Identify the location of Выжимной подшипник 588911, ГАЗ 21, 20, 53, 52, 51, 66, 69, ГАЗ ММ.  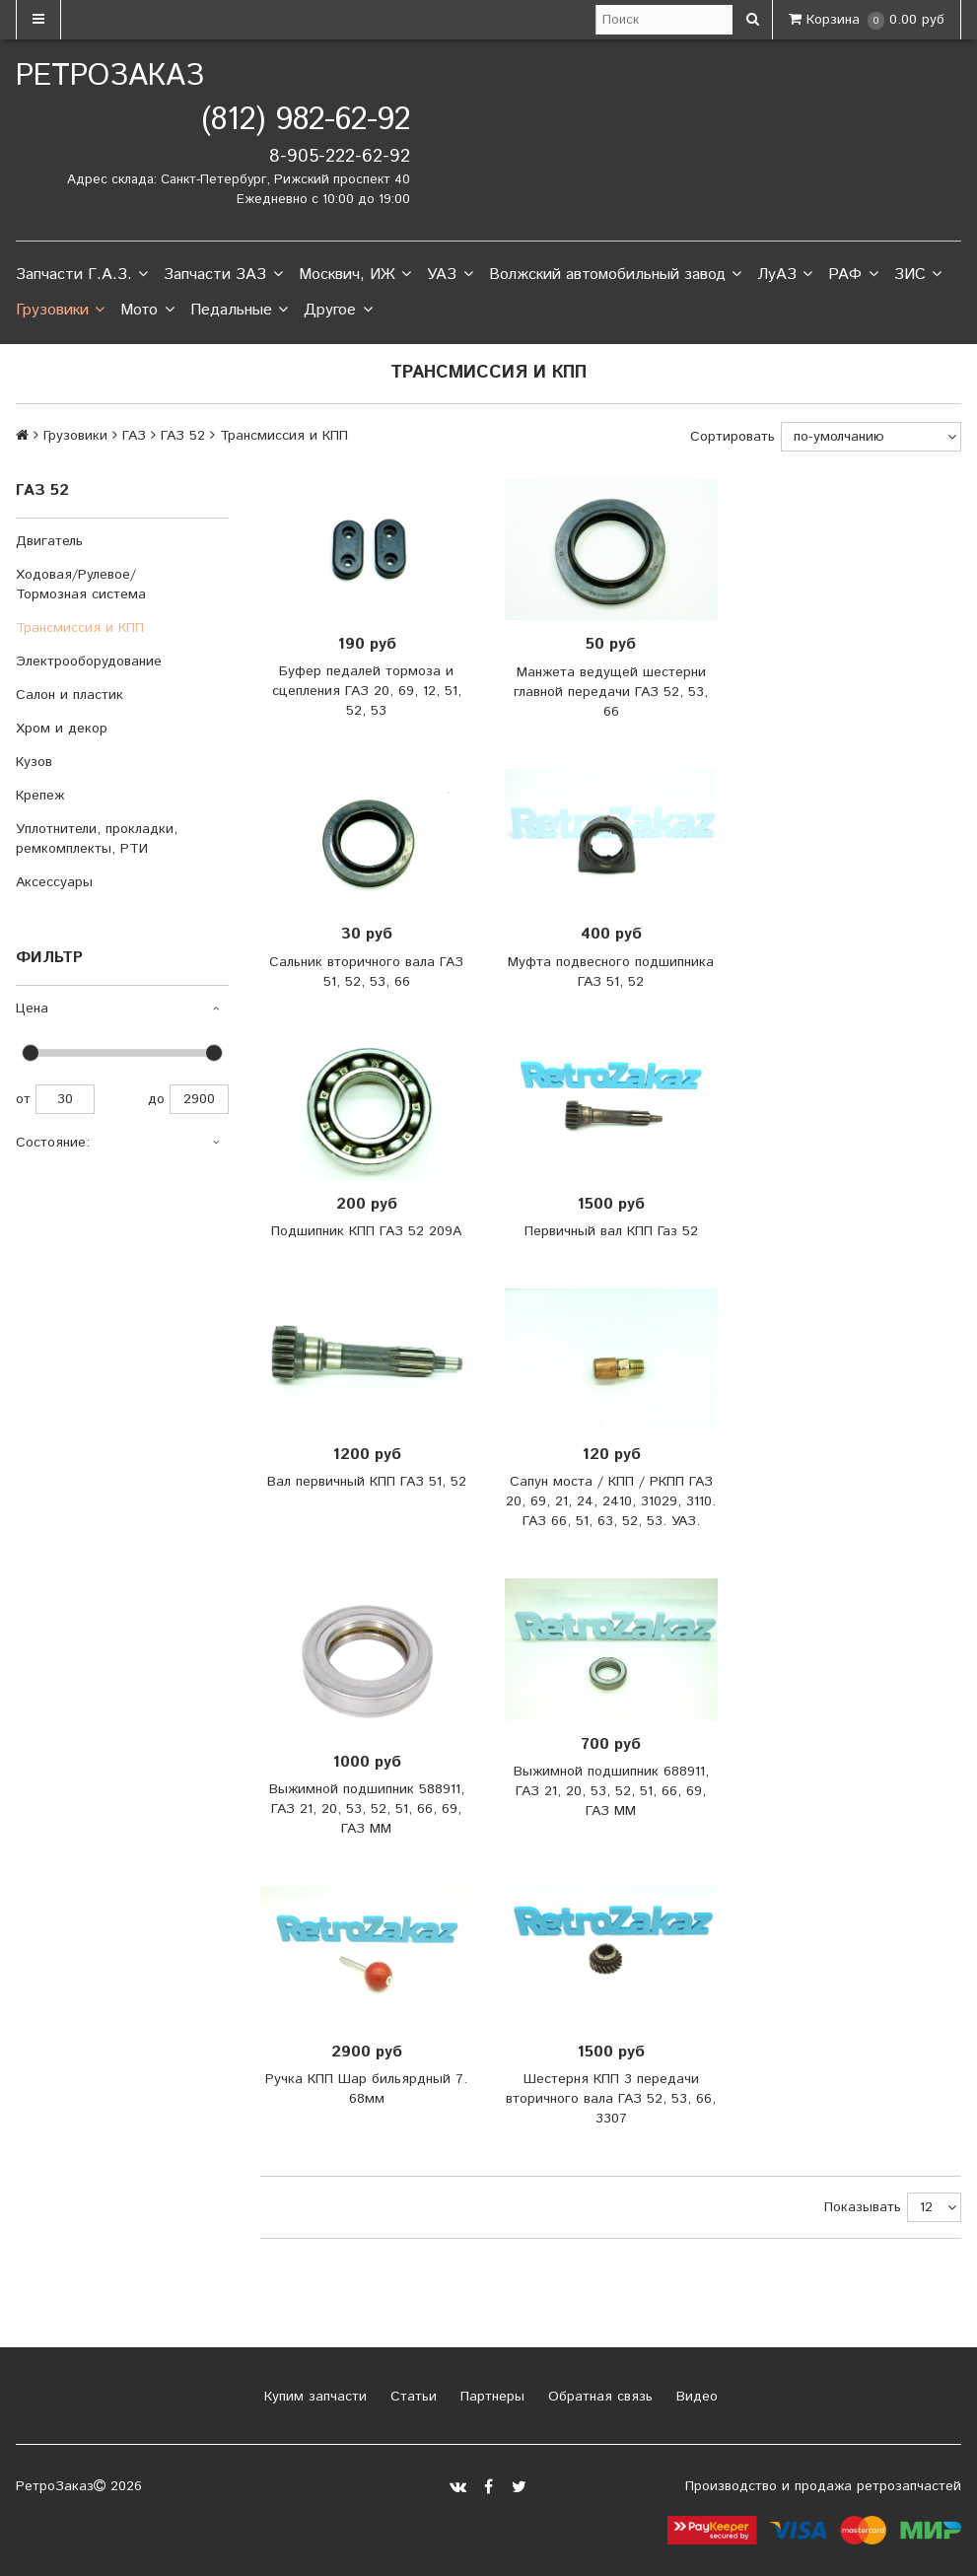
(366, 1809).